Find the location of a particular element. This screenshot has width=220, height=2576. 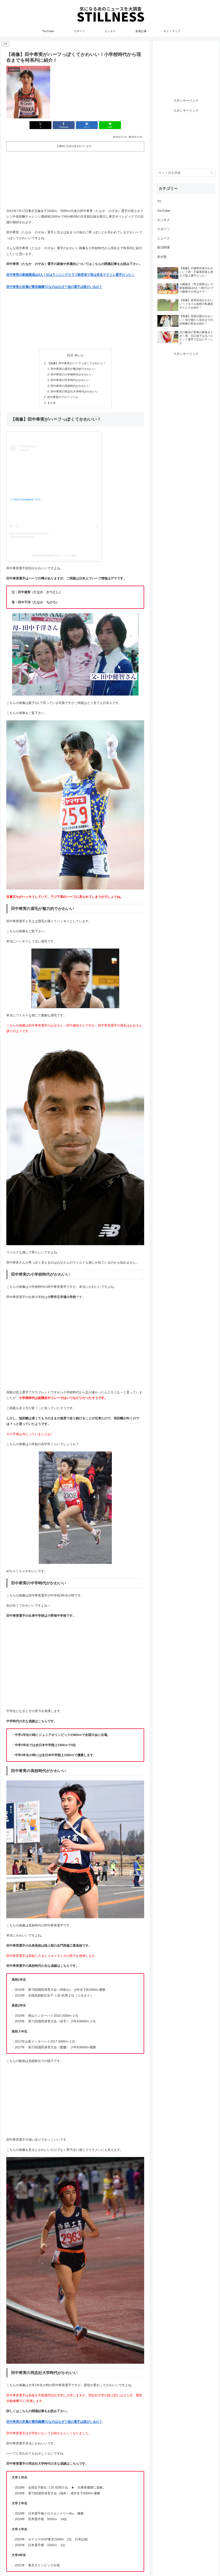

【画像】田中希実がハーフっぽくてかわいい！ is located at coordinates (76, 363).